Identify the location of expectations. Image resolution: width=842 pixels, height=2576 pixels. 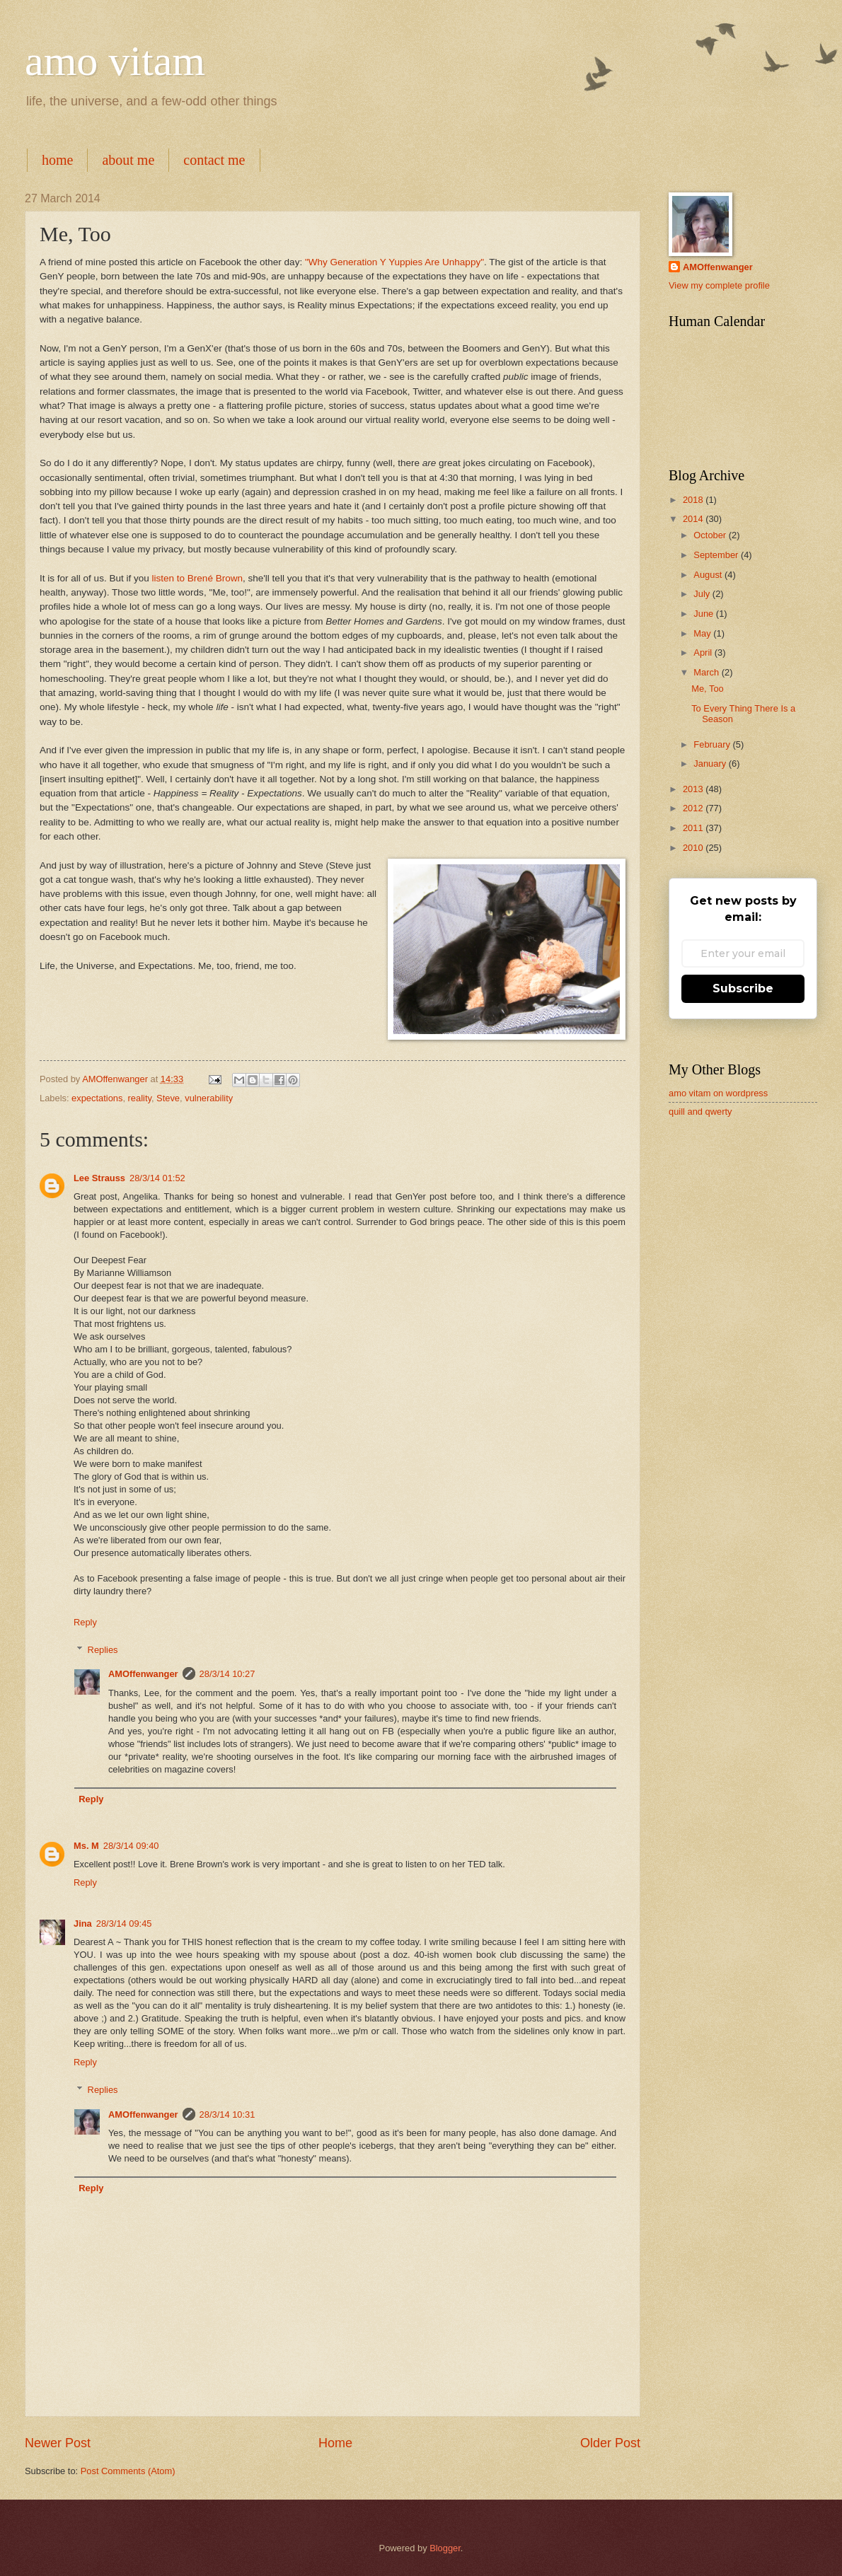
(96, 1098).